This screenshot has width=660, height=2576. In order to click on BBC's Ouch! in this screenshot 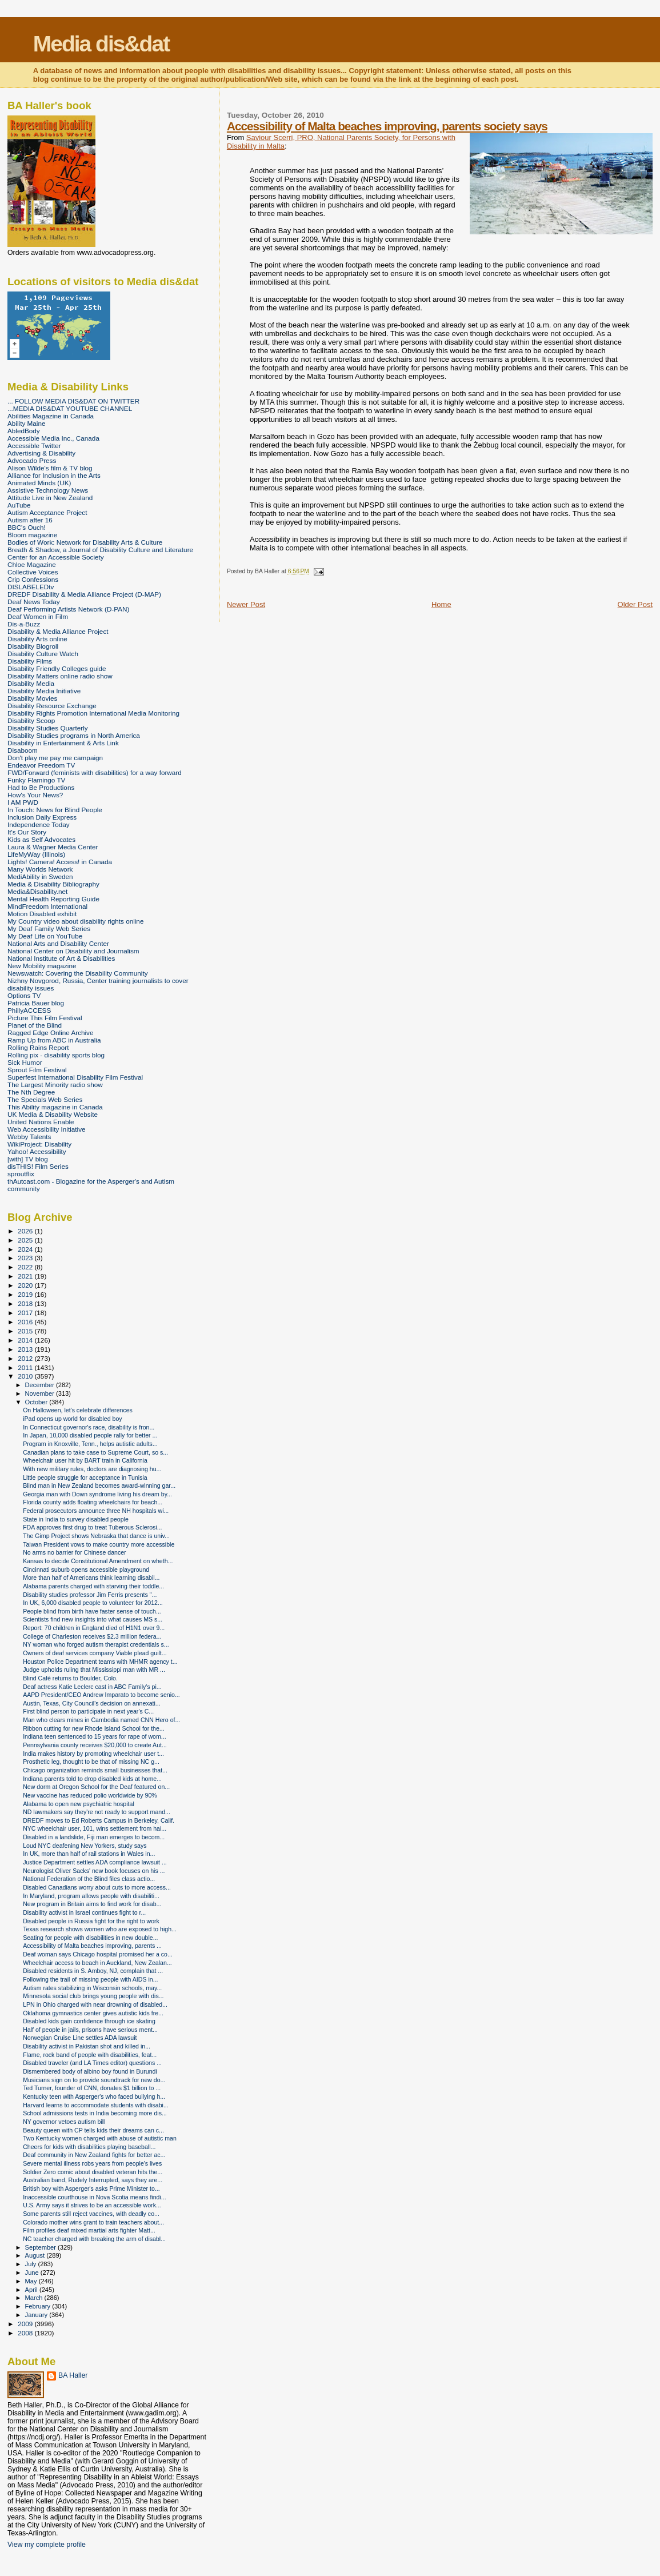, I will do `click(26, 527)`.